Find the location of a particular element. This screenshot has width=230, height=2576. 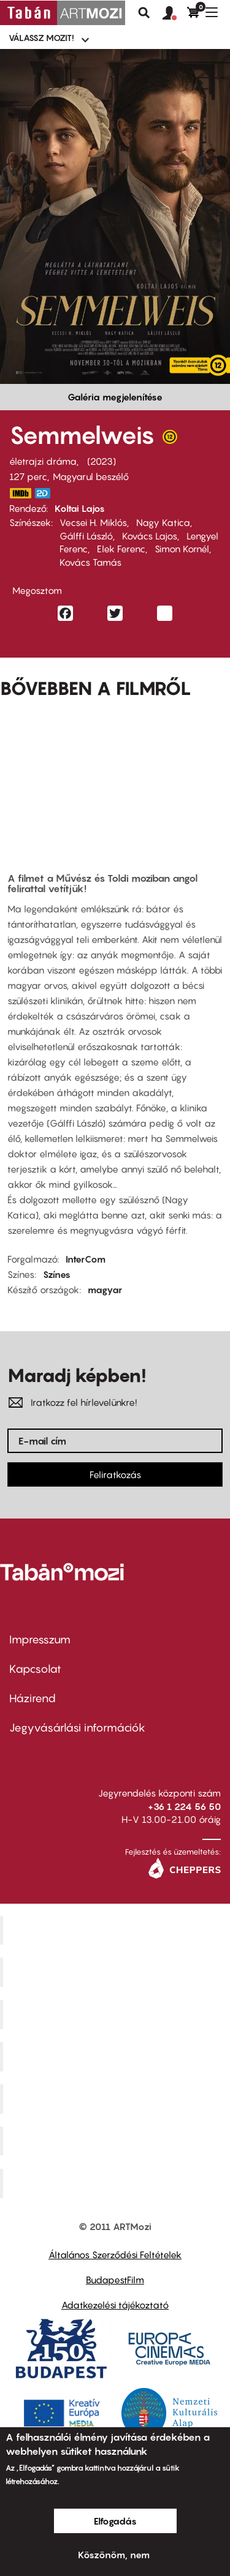

Puskin Mozi is located at coordinates (116, 2056).